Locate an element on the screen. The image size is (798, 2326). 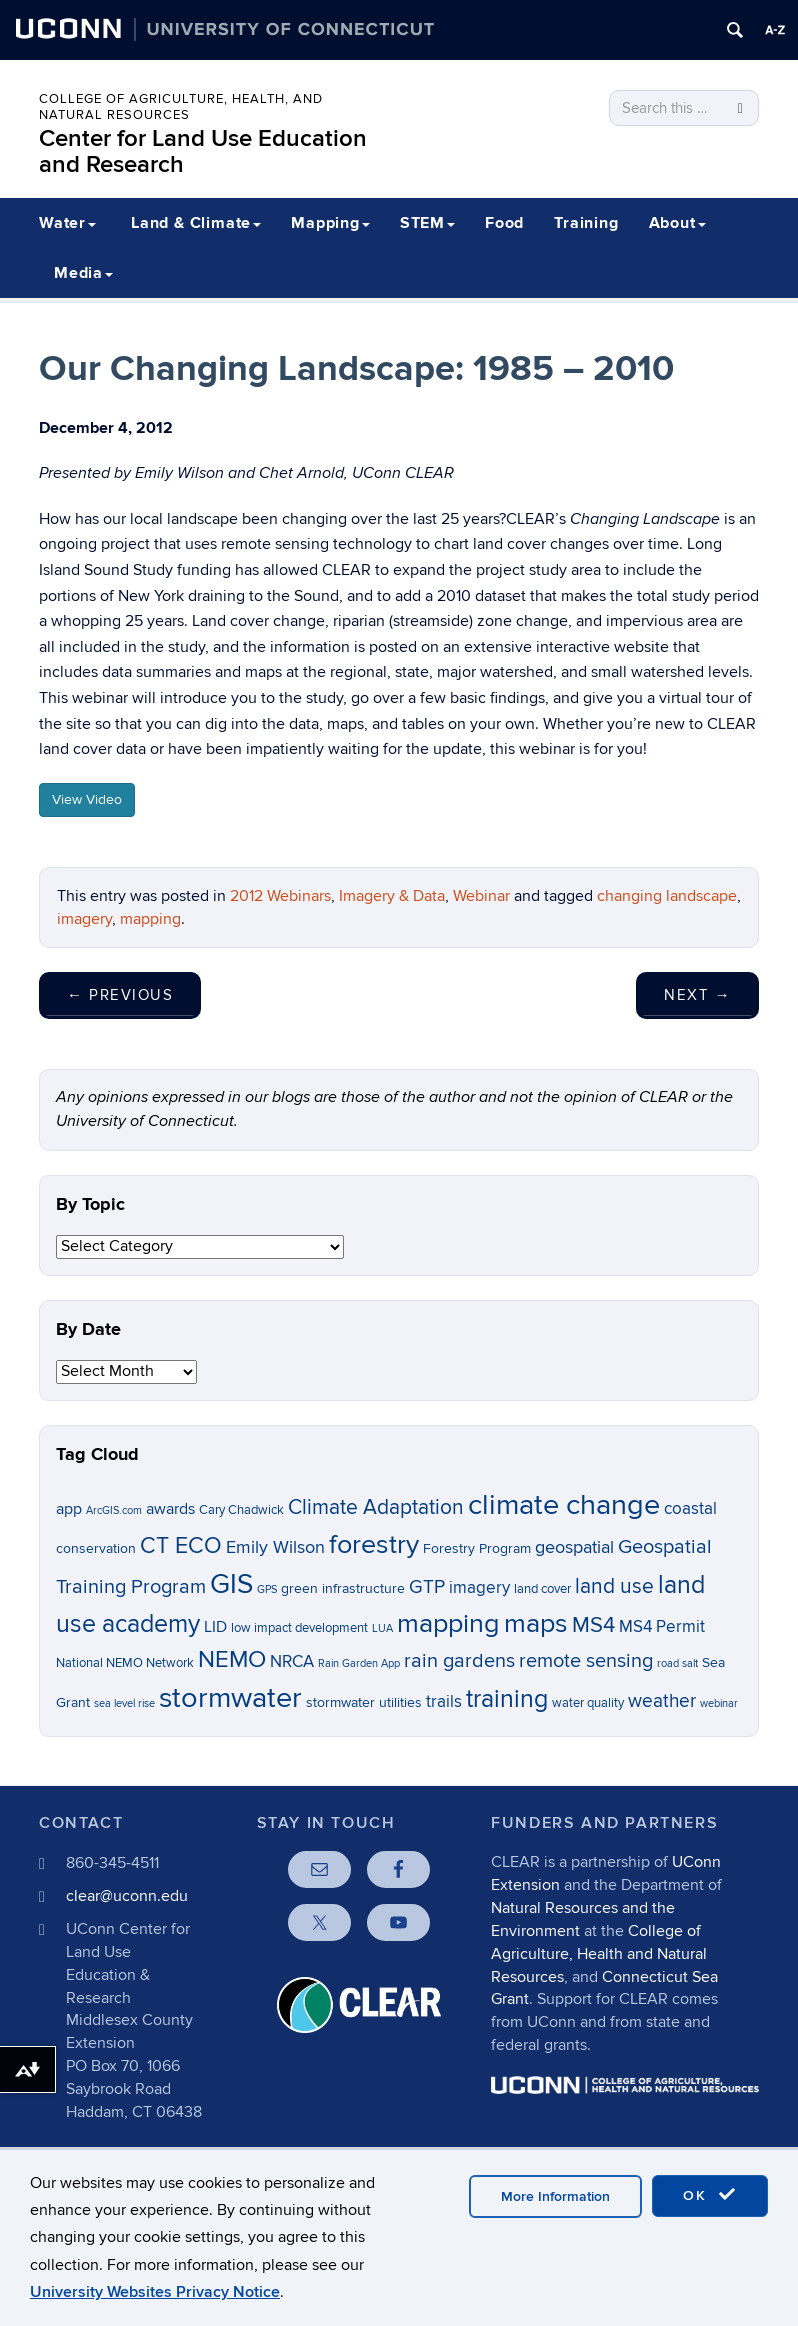
imagery [imagery (9 items)] is located at coordinates (479, 1588).